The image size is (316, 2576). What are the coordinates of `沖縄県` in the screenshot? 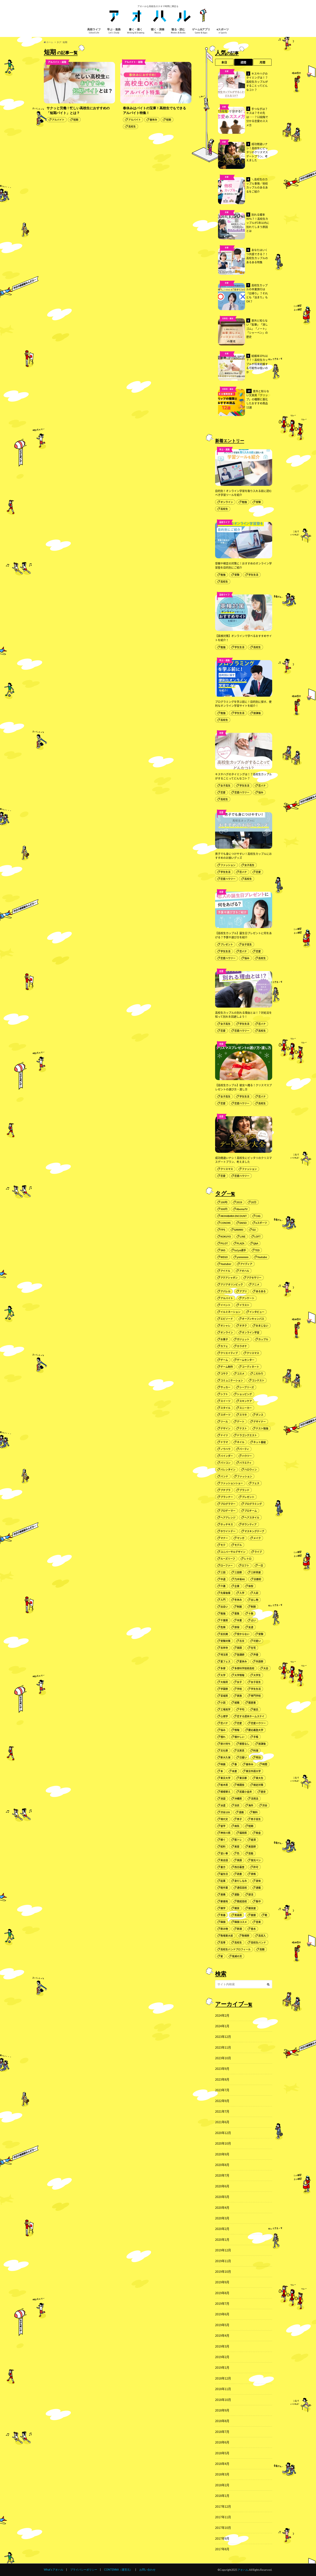 It's located at (238, 1798).